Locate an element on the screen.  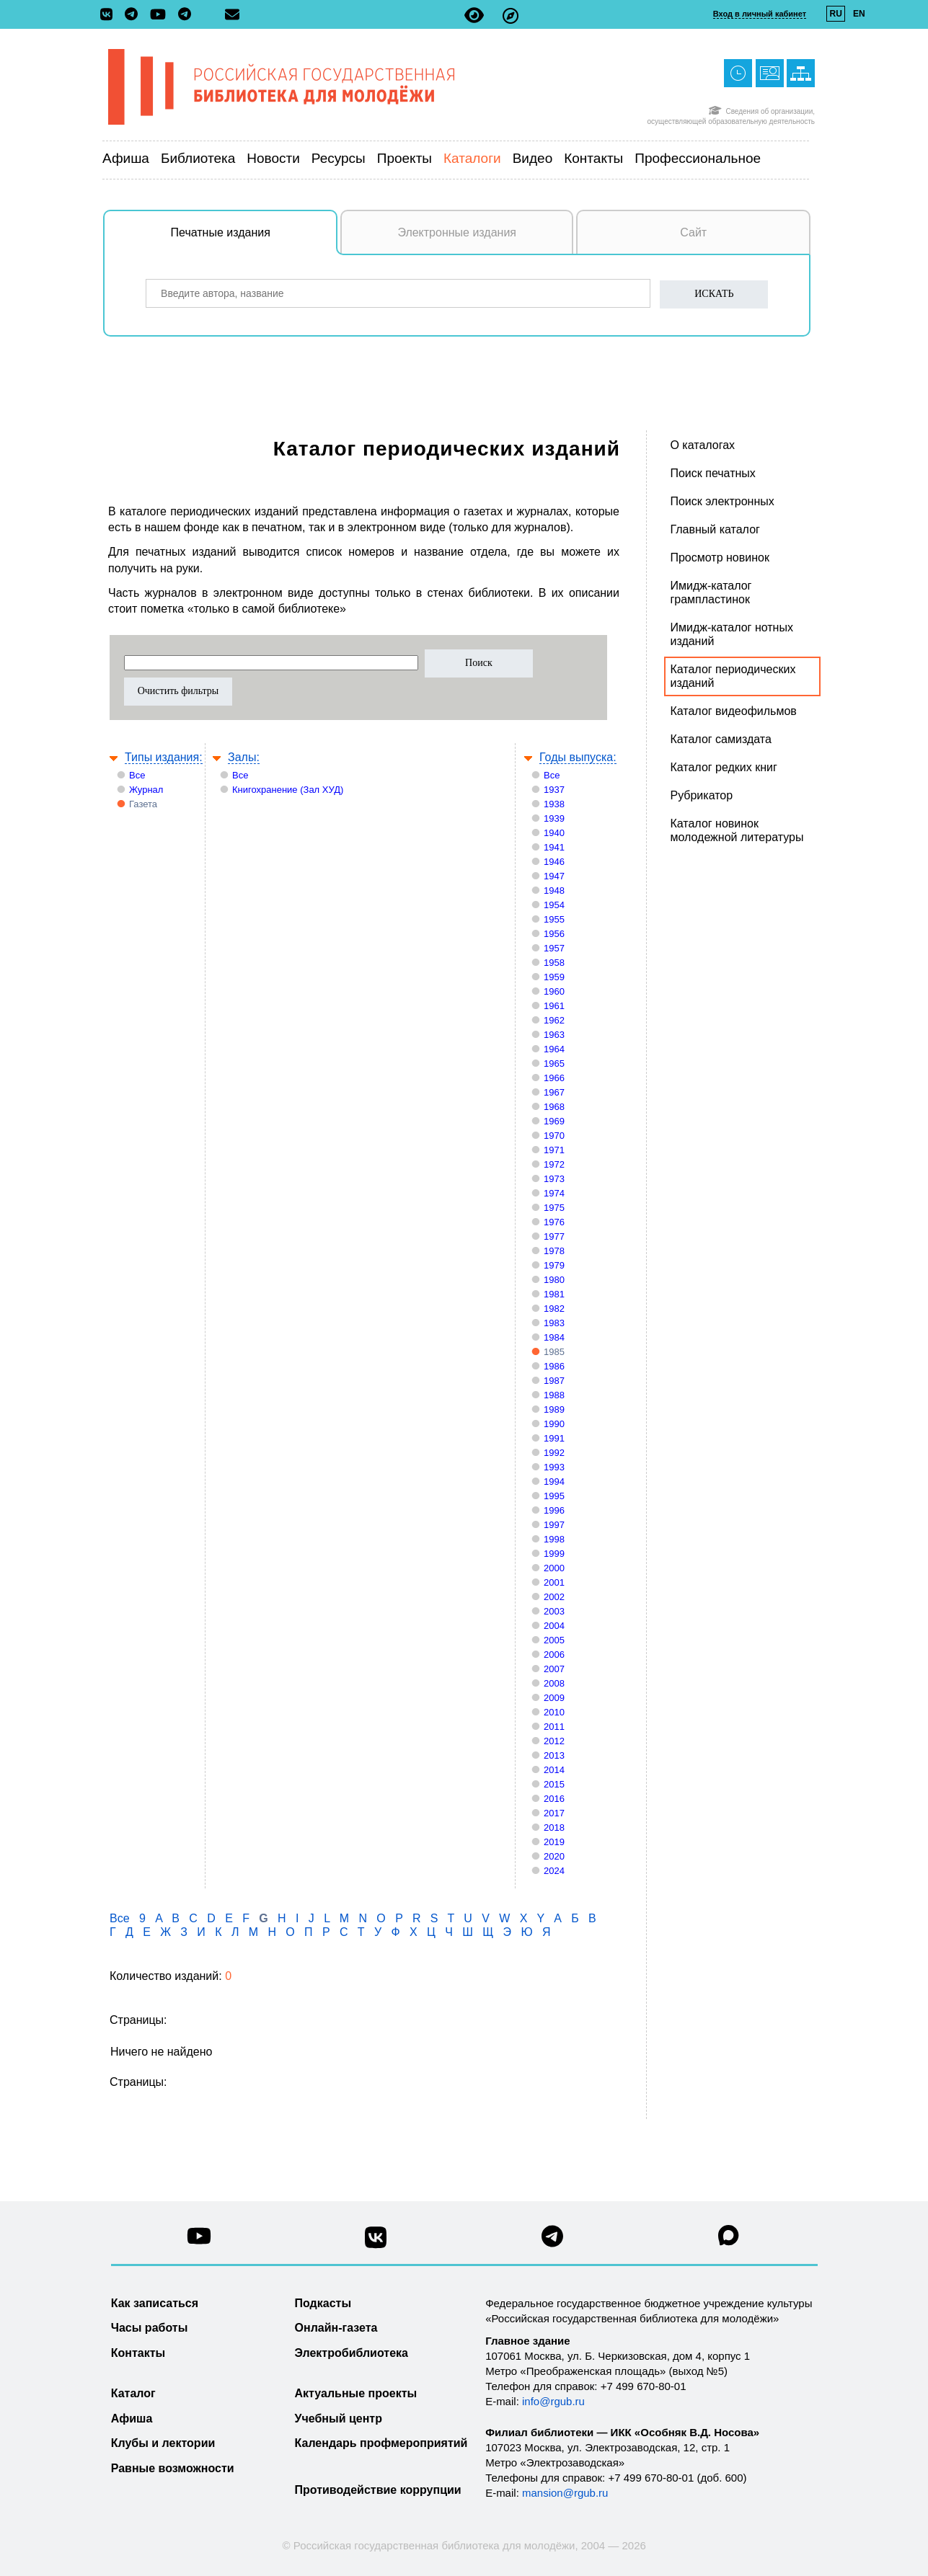
Как записаться is located at coordinates (154, 2303).